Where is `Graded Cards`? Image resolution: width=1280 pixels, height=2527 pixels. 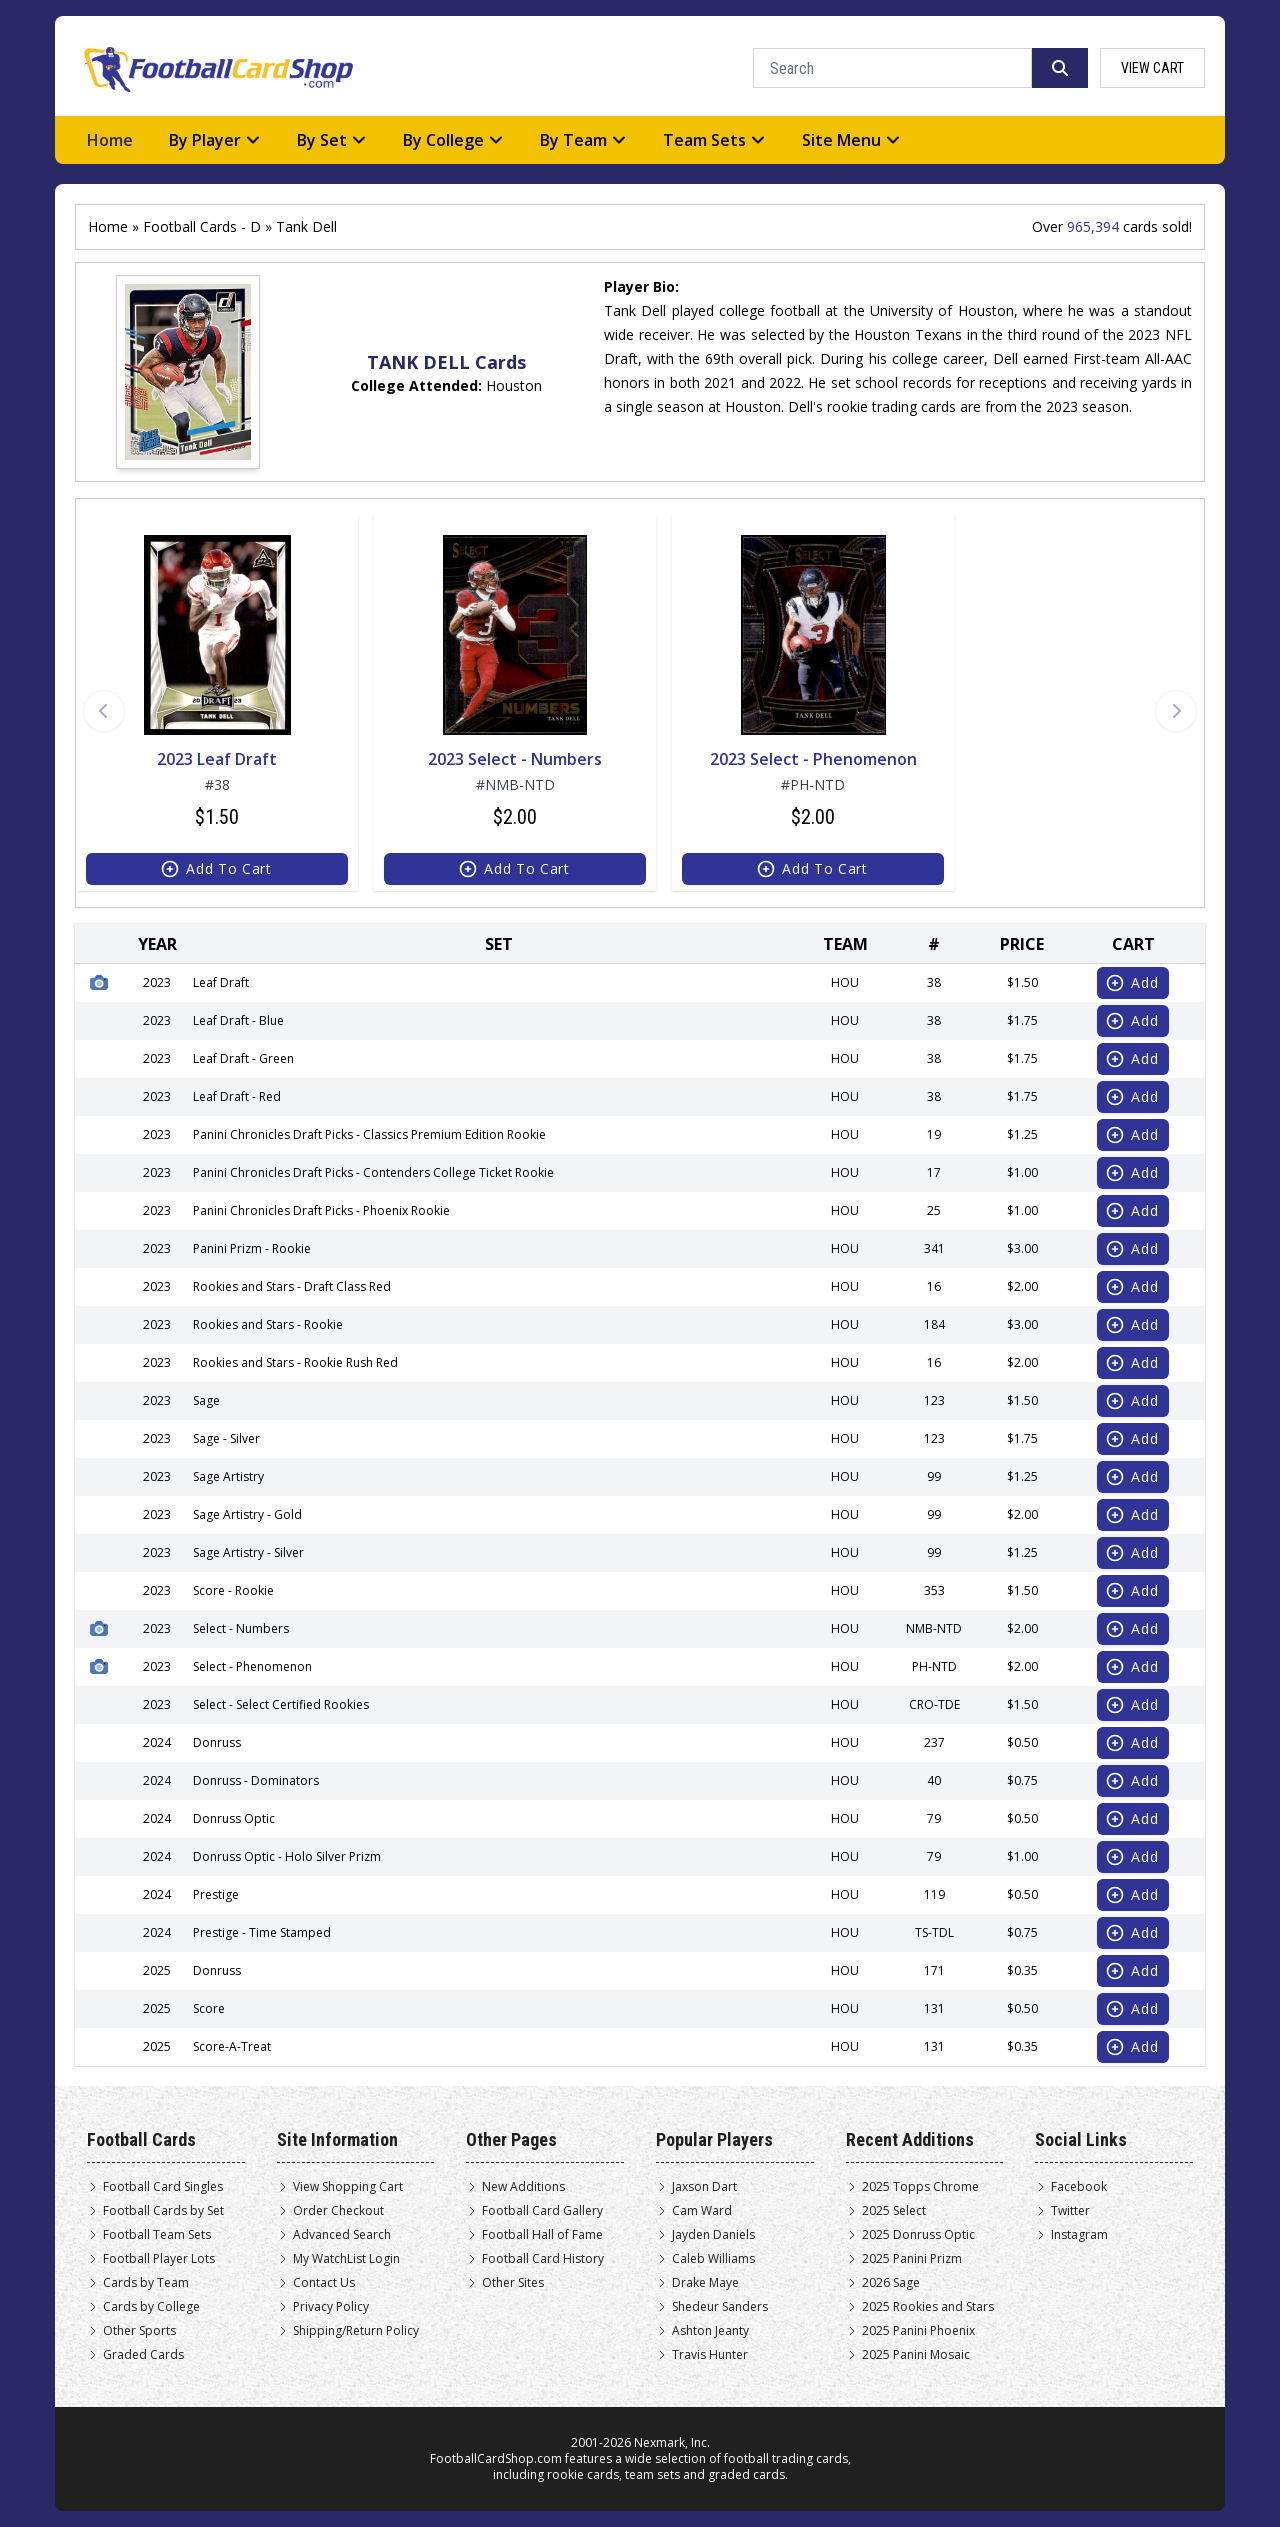
Graded Cards is located at coordinates (143, 2355).